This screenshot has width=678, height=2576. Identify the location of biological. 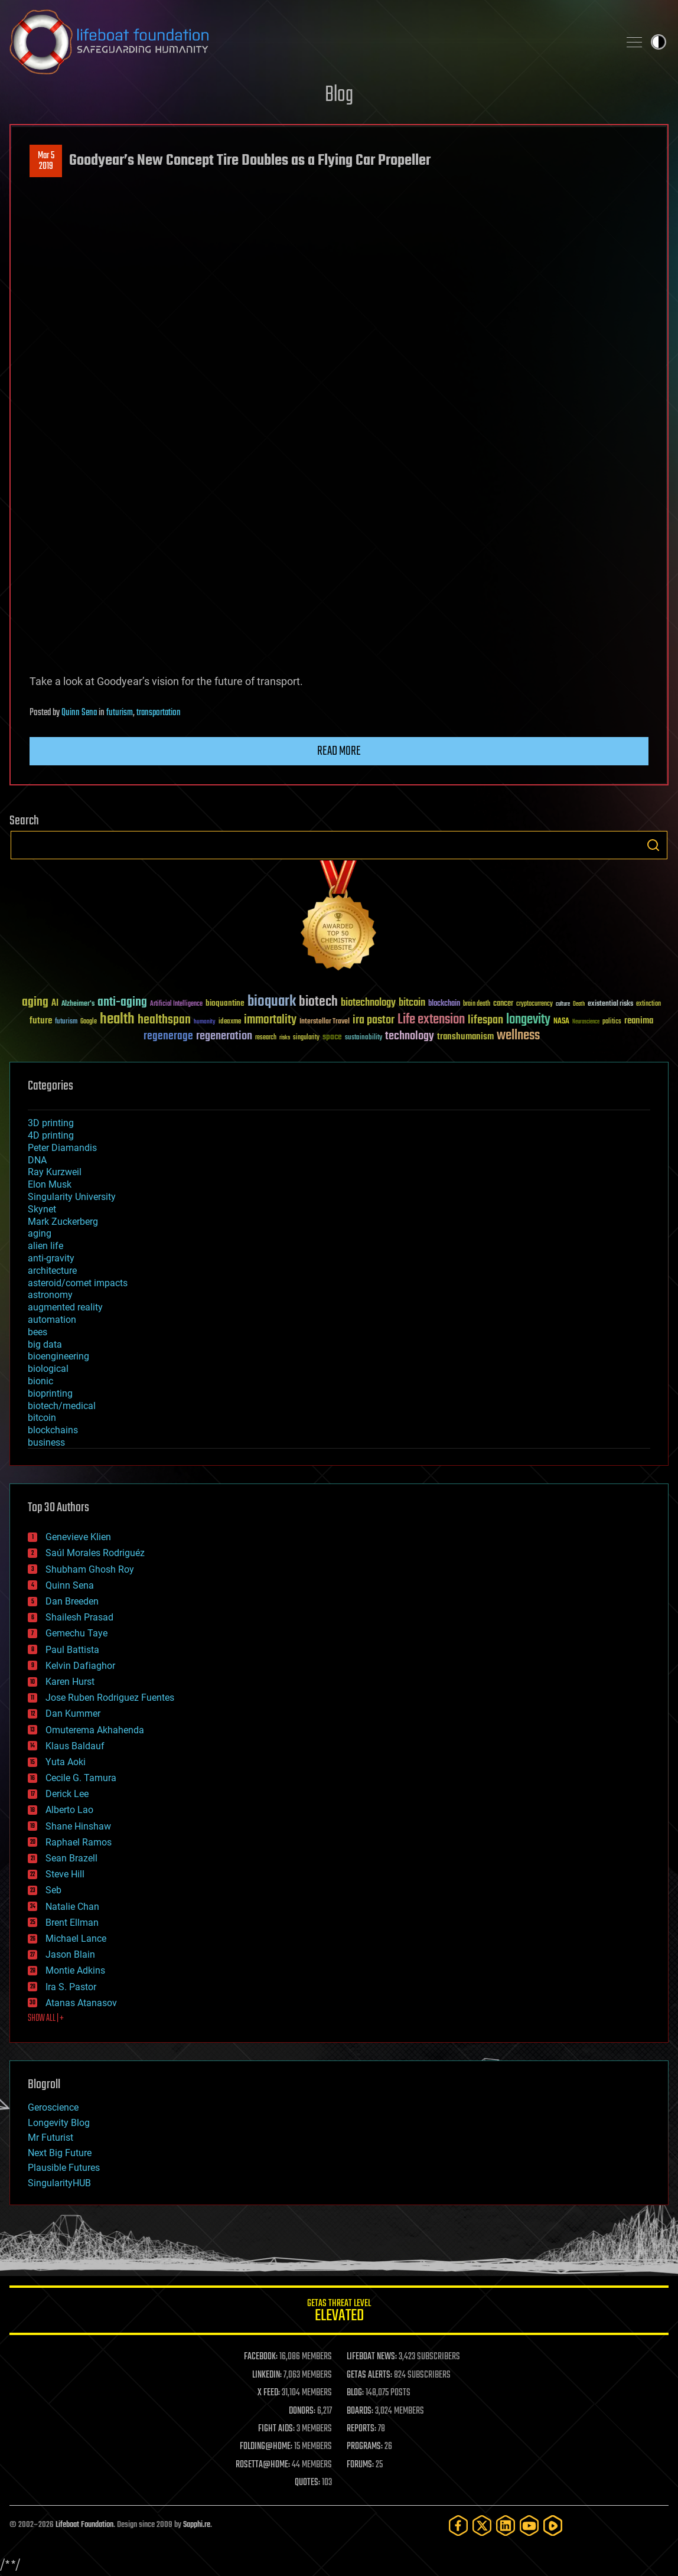
(48, 1368).